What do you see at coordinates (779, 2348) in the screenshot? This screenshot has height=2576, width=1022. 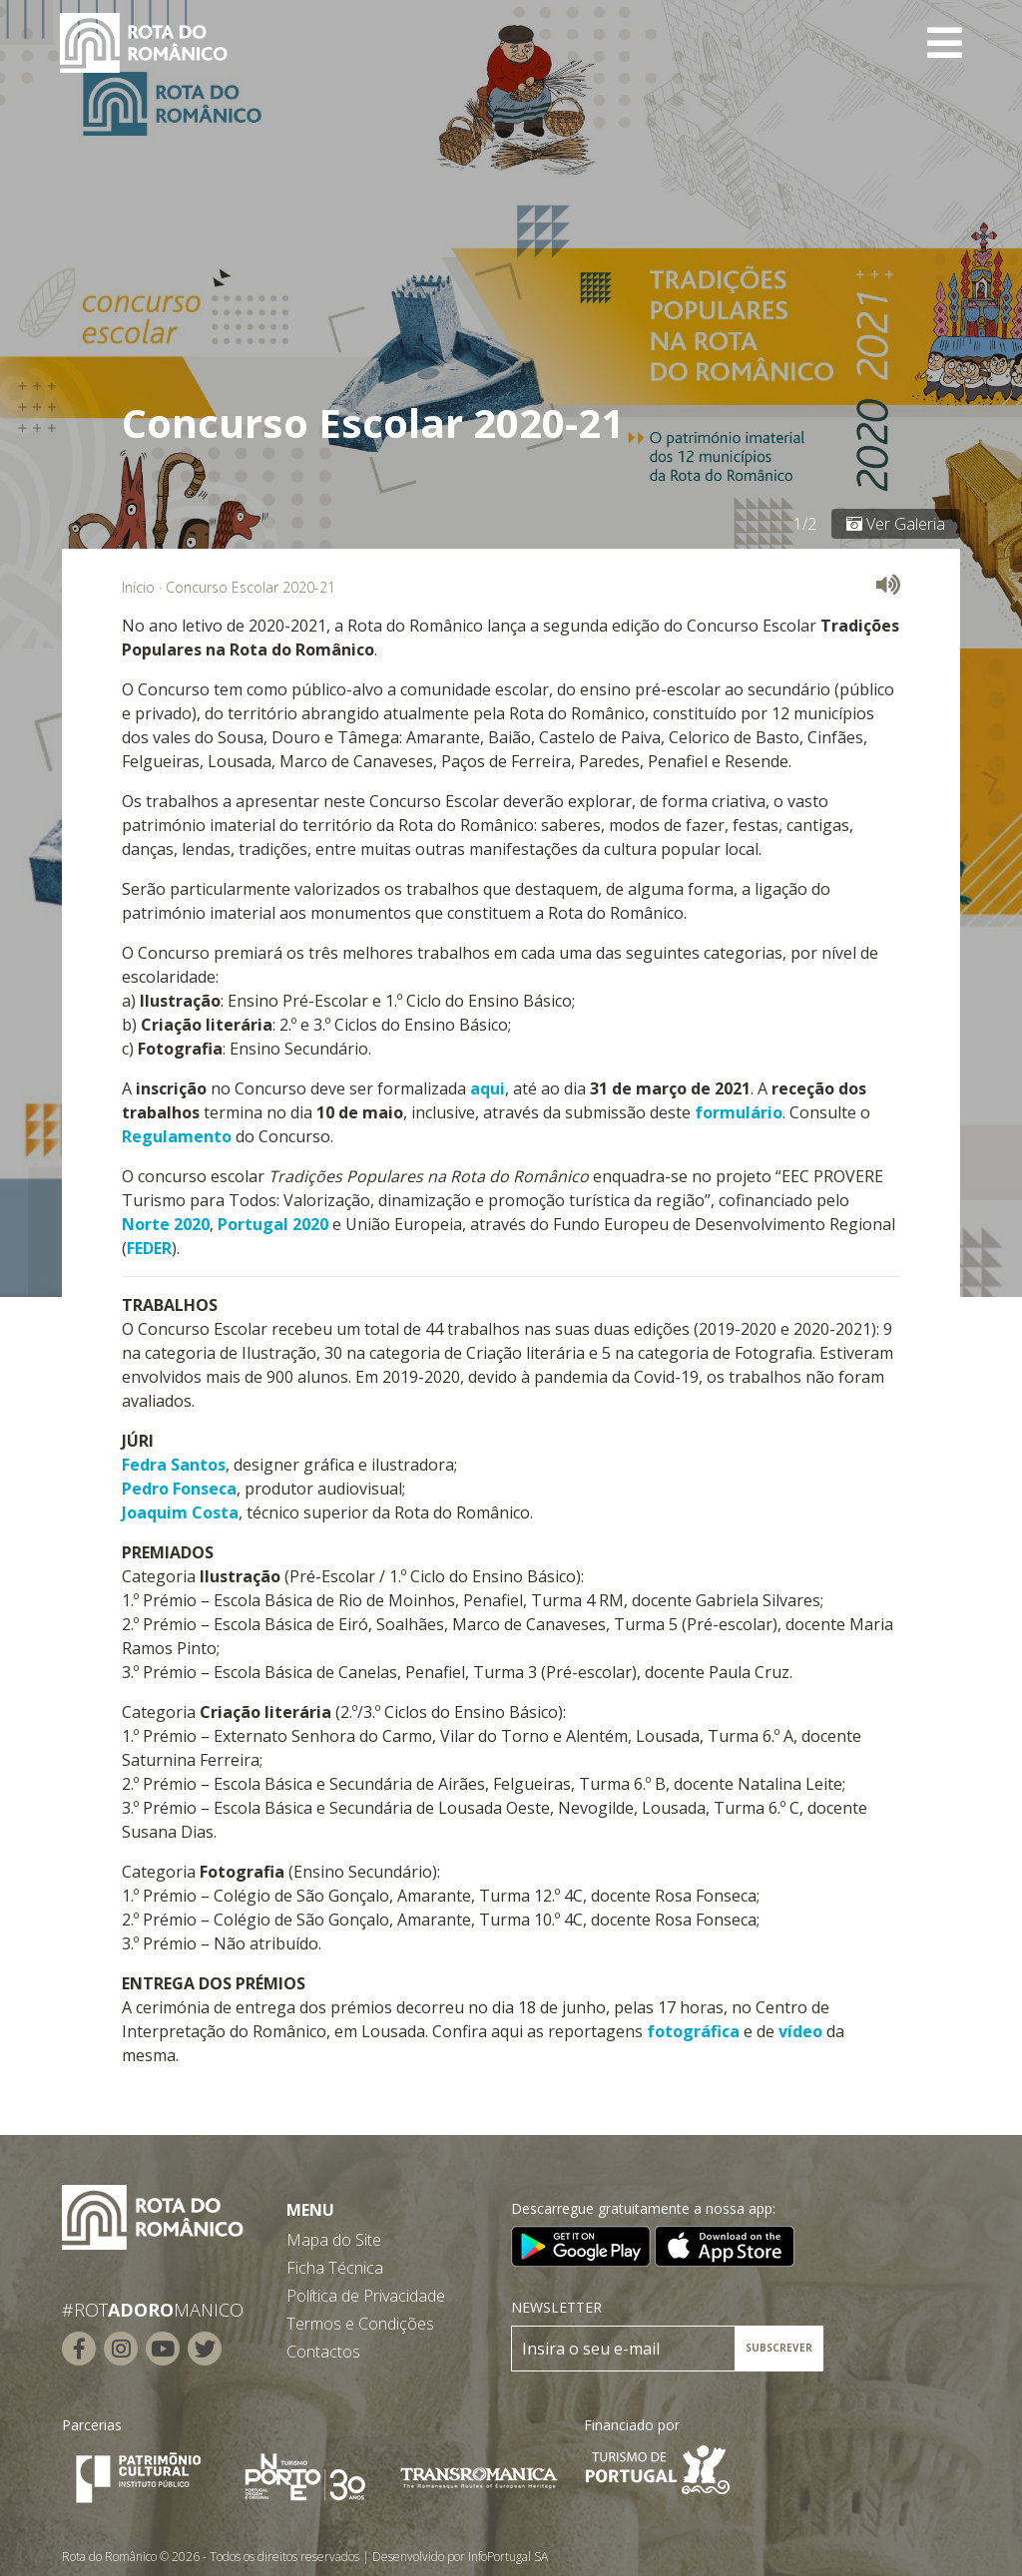 I see `SUBSCREVER` at bounding box center [779, 2348].